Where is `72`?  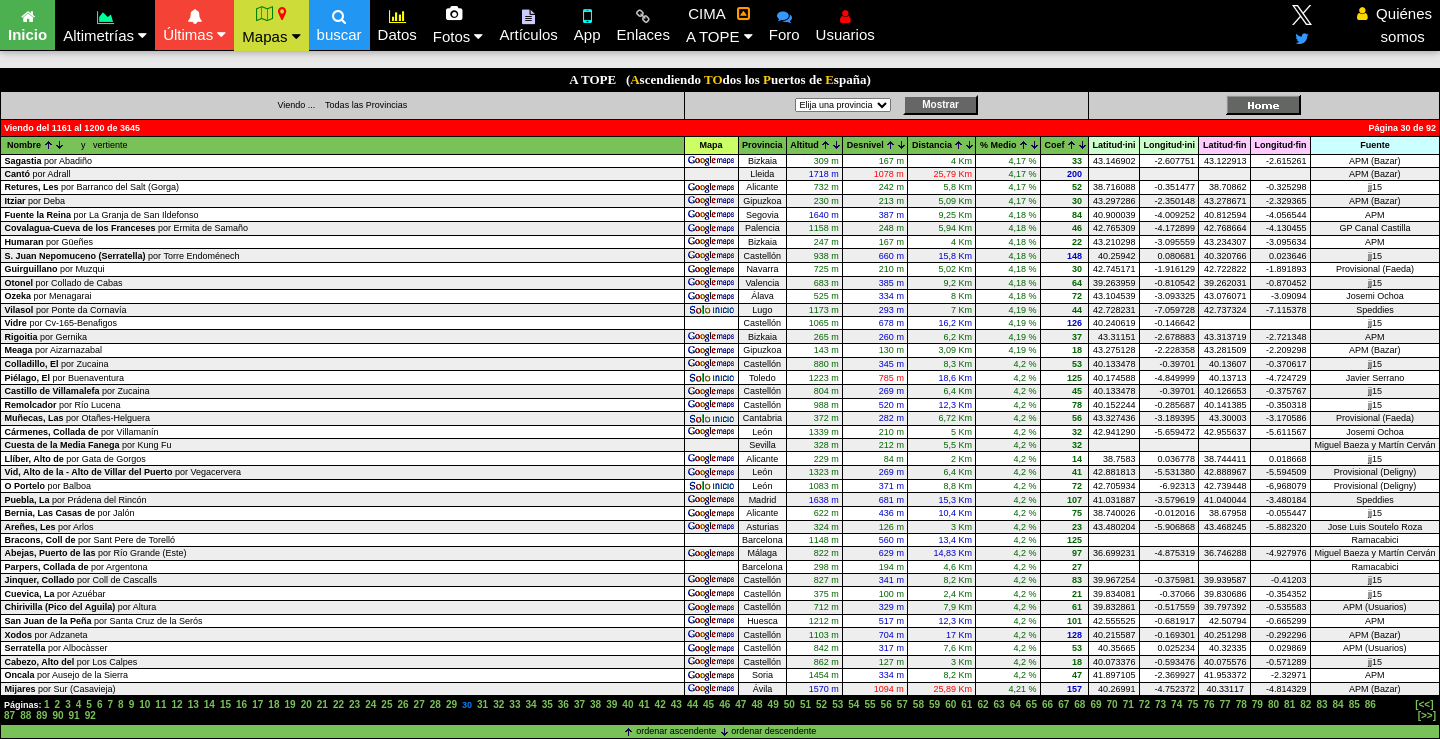 72 is located at coordinates (1144, 704).